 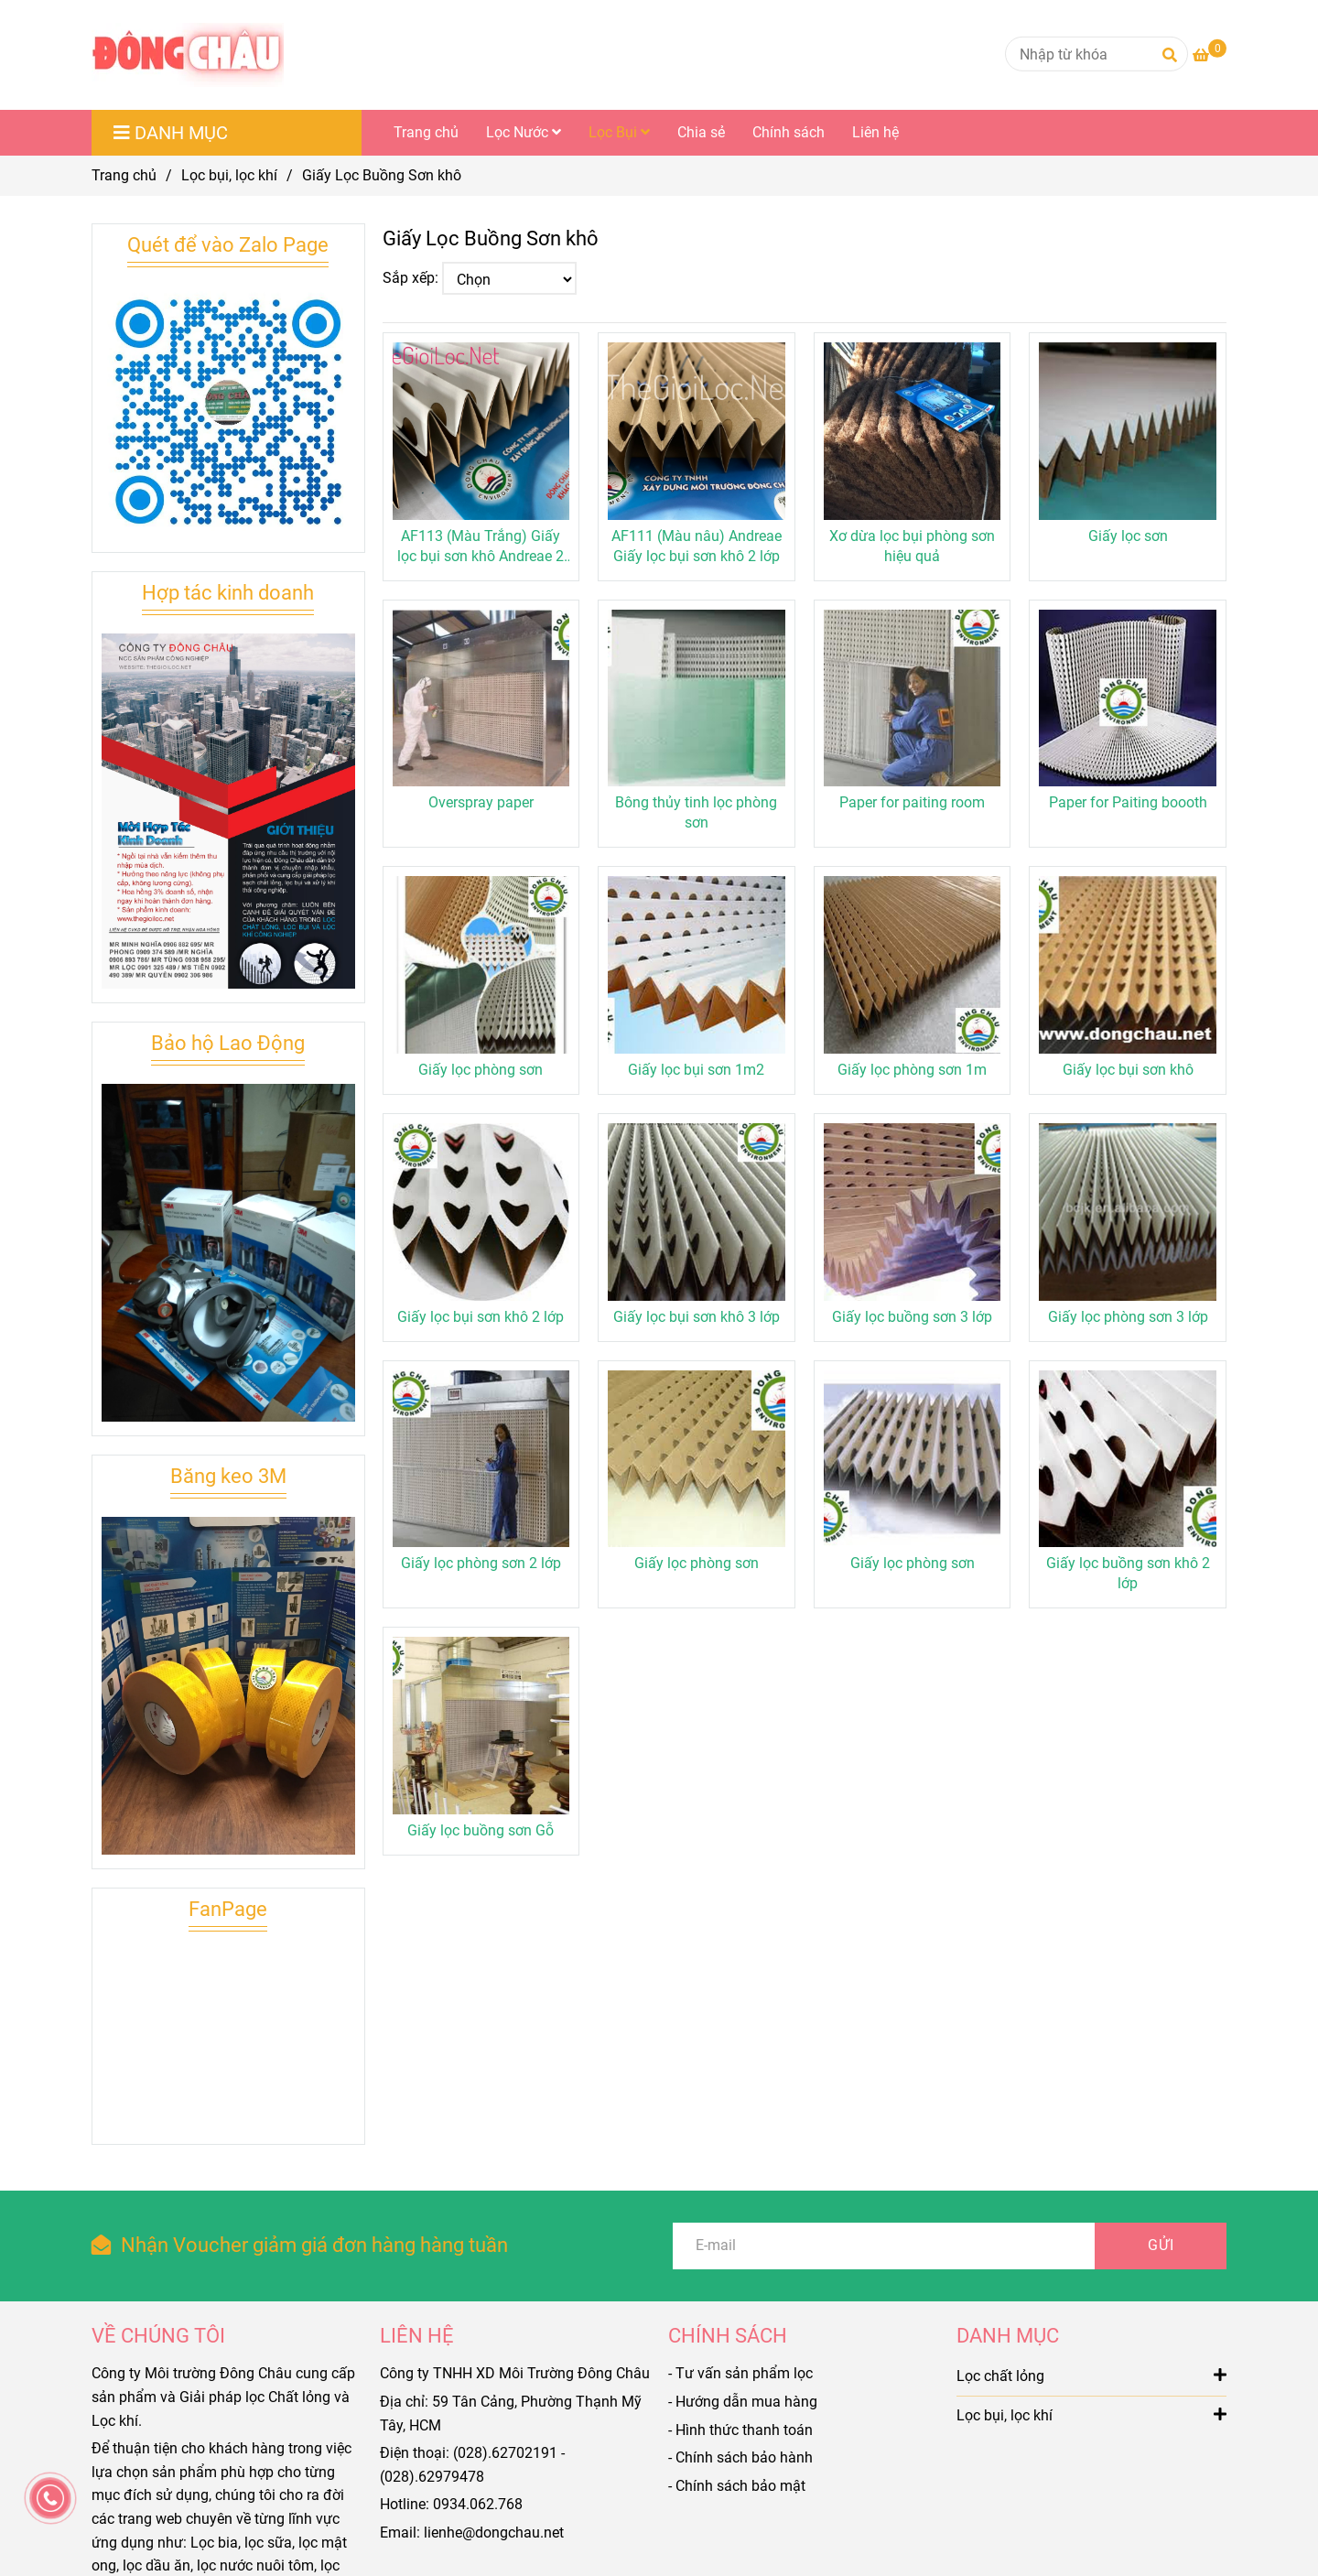 What do you see at coordinates (701, 132) in the screenshot?
I see `Chia sẻ` at bounding box center [701, 132].